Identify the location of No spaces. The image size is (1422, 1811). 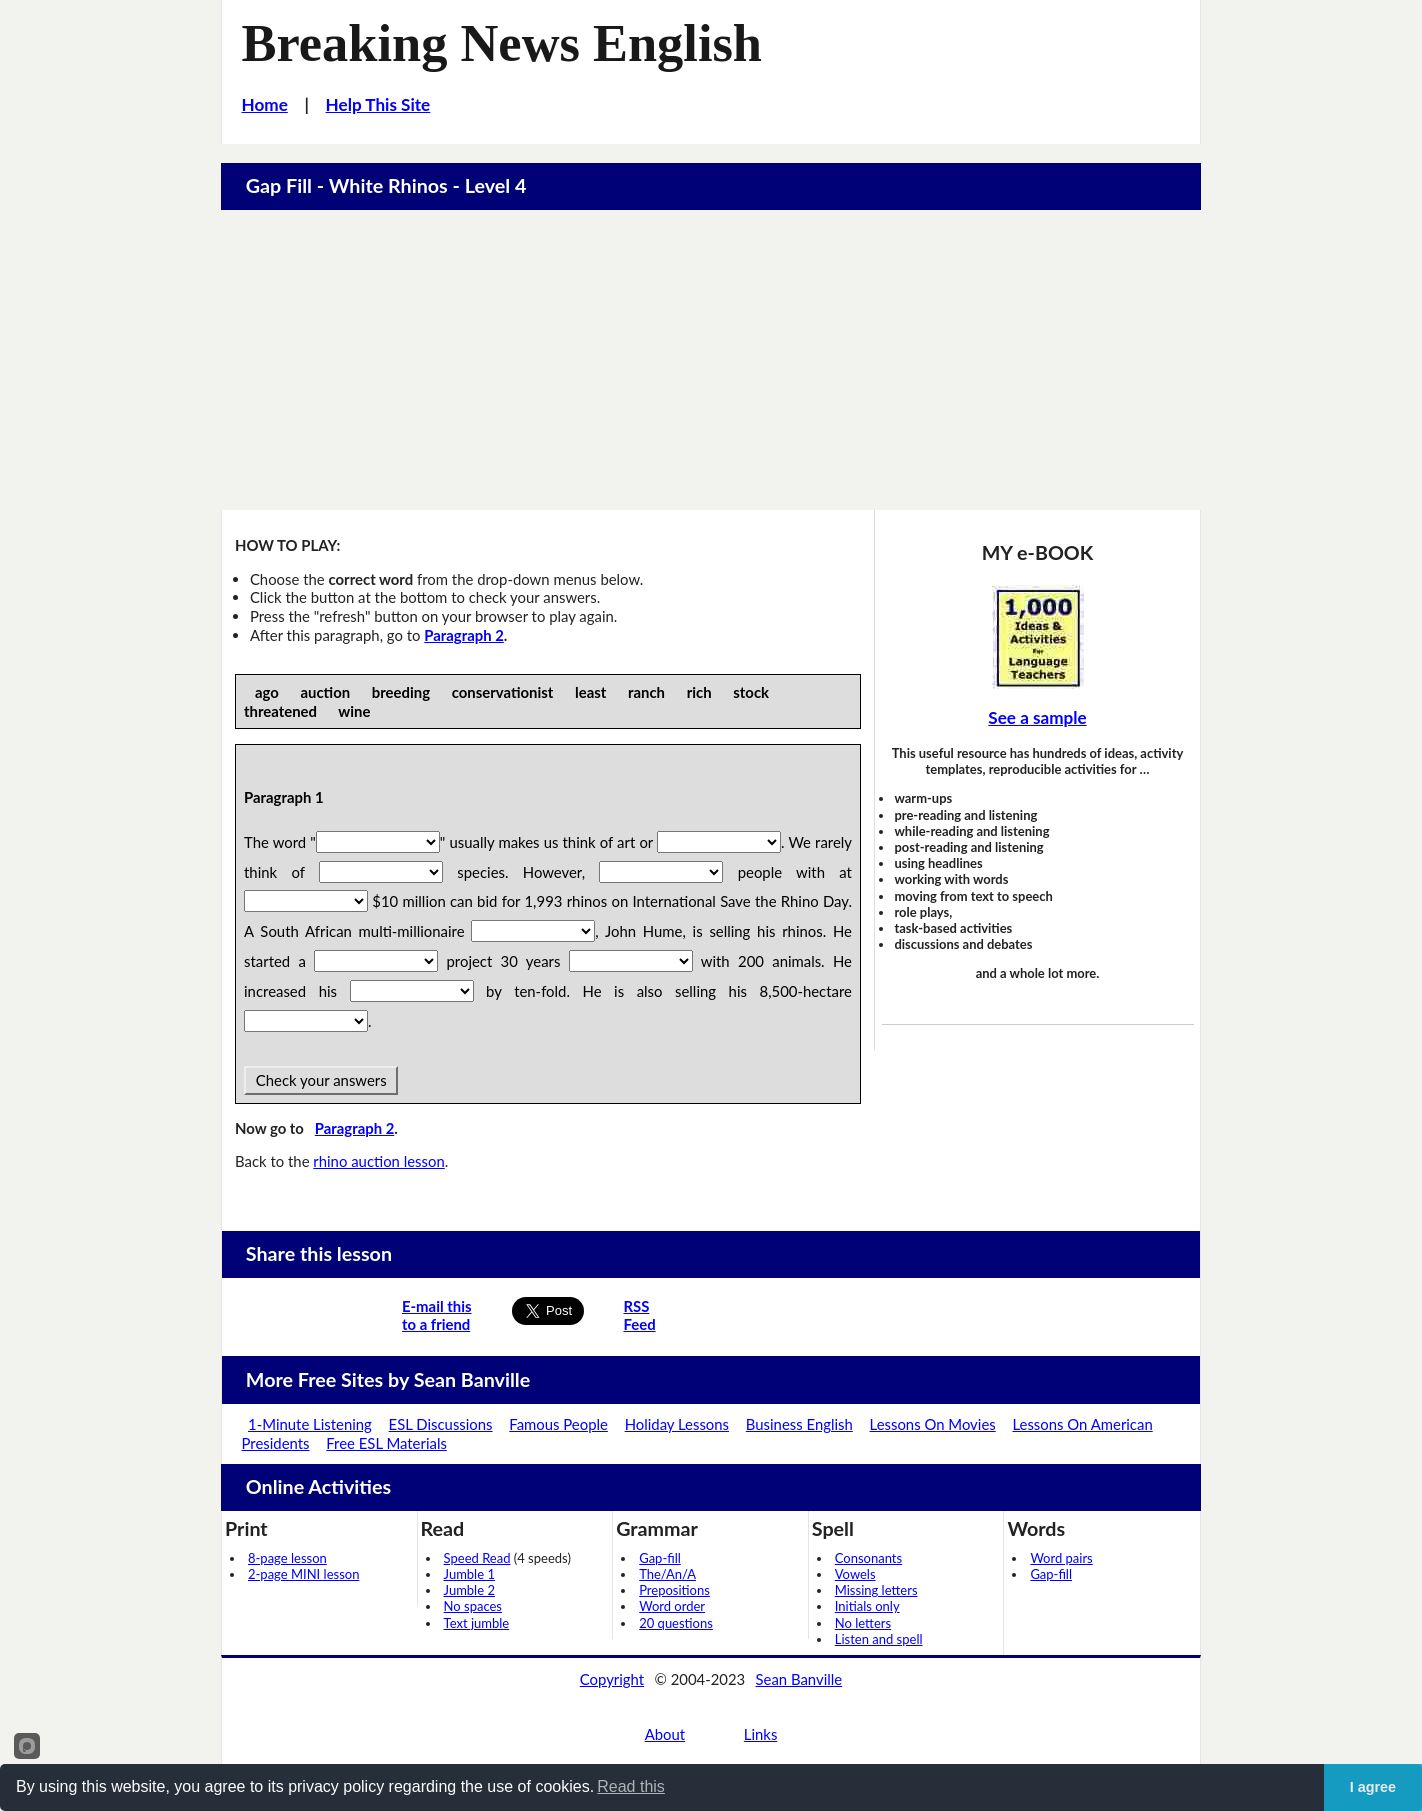
(473, 1606).